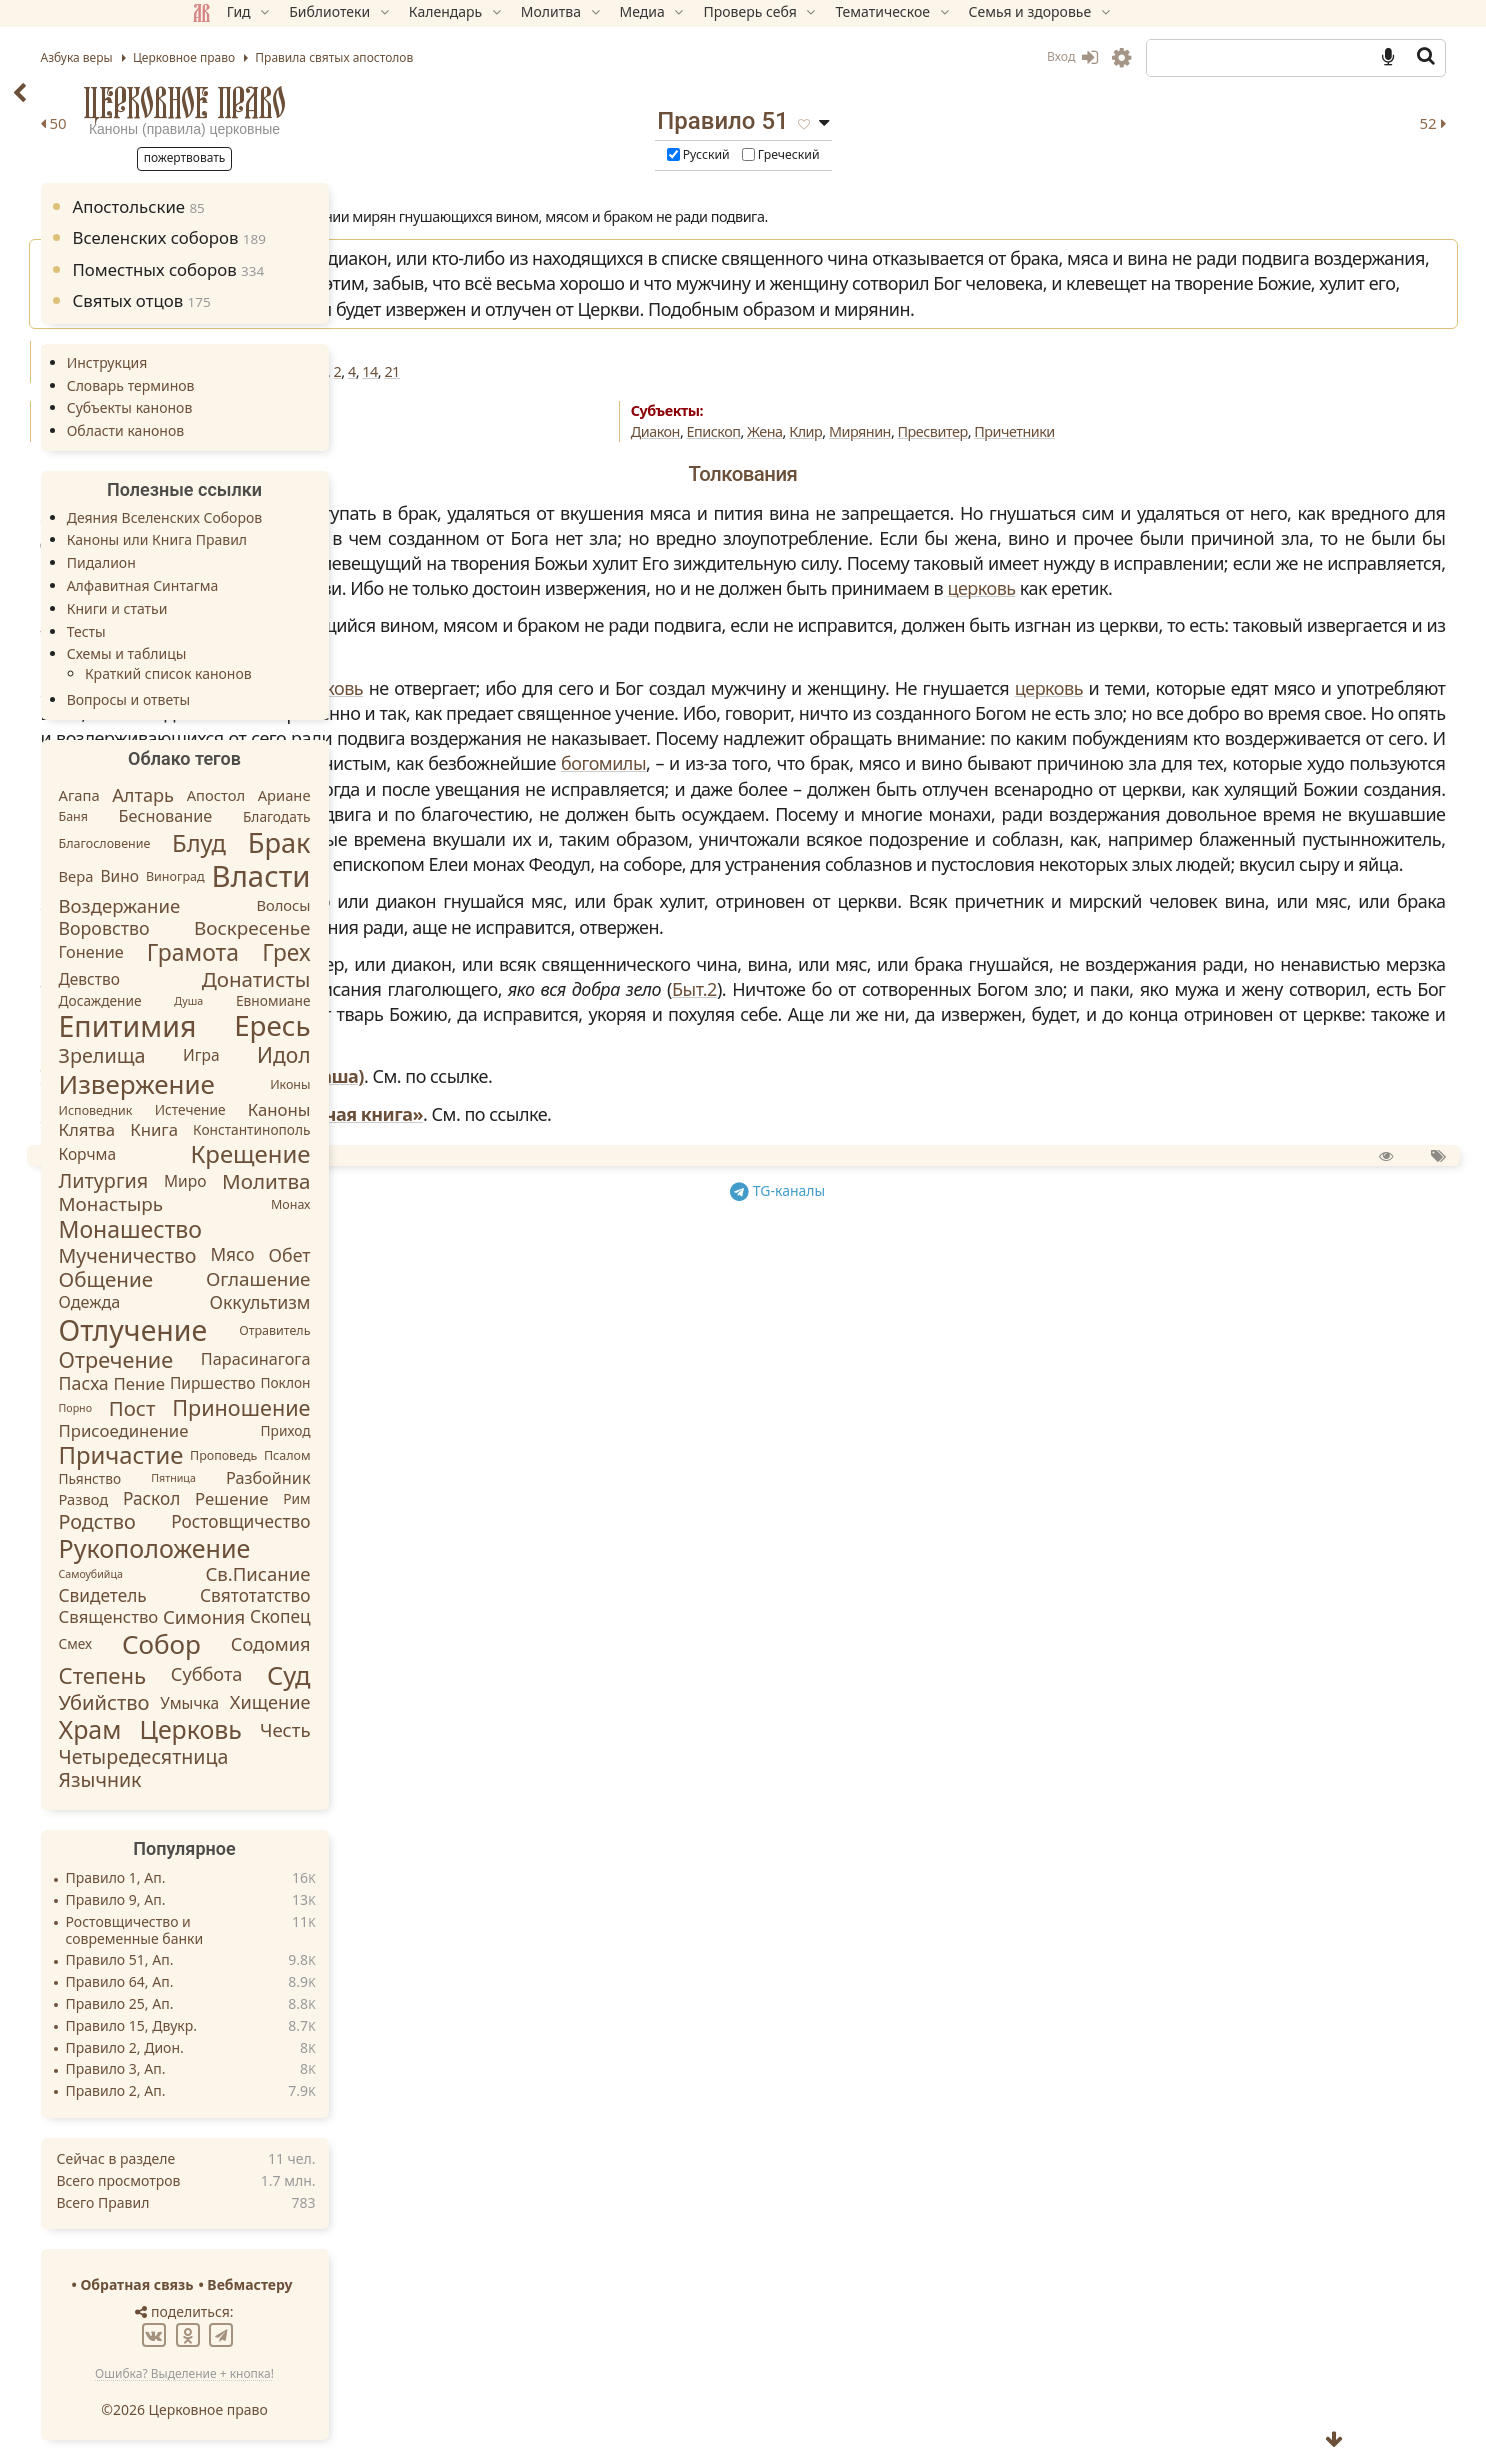  What do you see at coordinates (532, 123) in the screenshot?
I see `50` at bounding box center [532, 123].